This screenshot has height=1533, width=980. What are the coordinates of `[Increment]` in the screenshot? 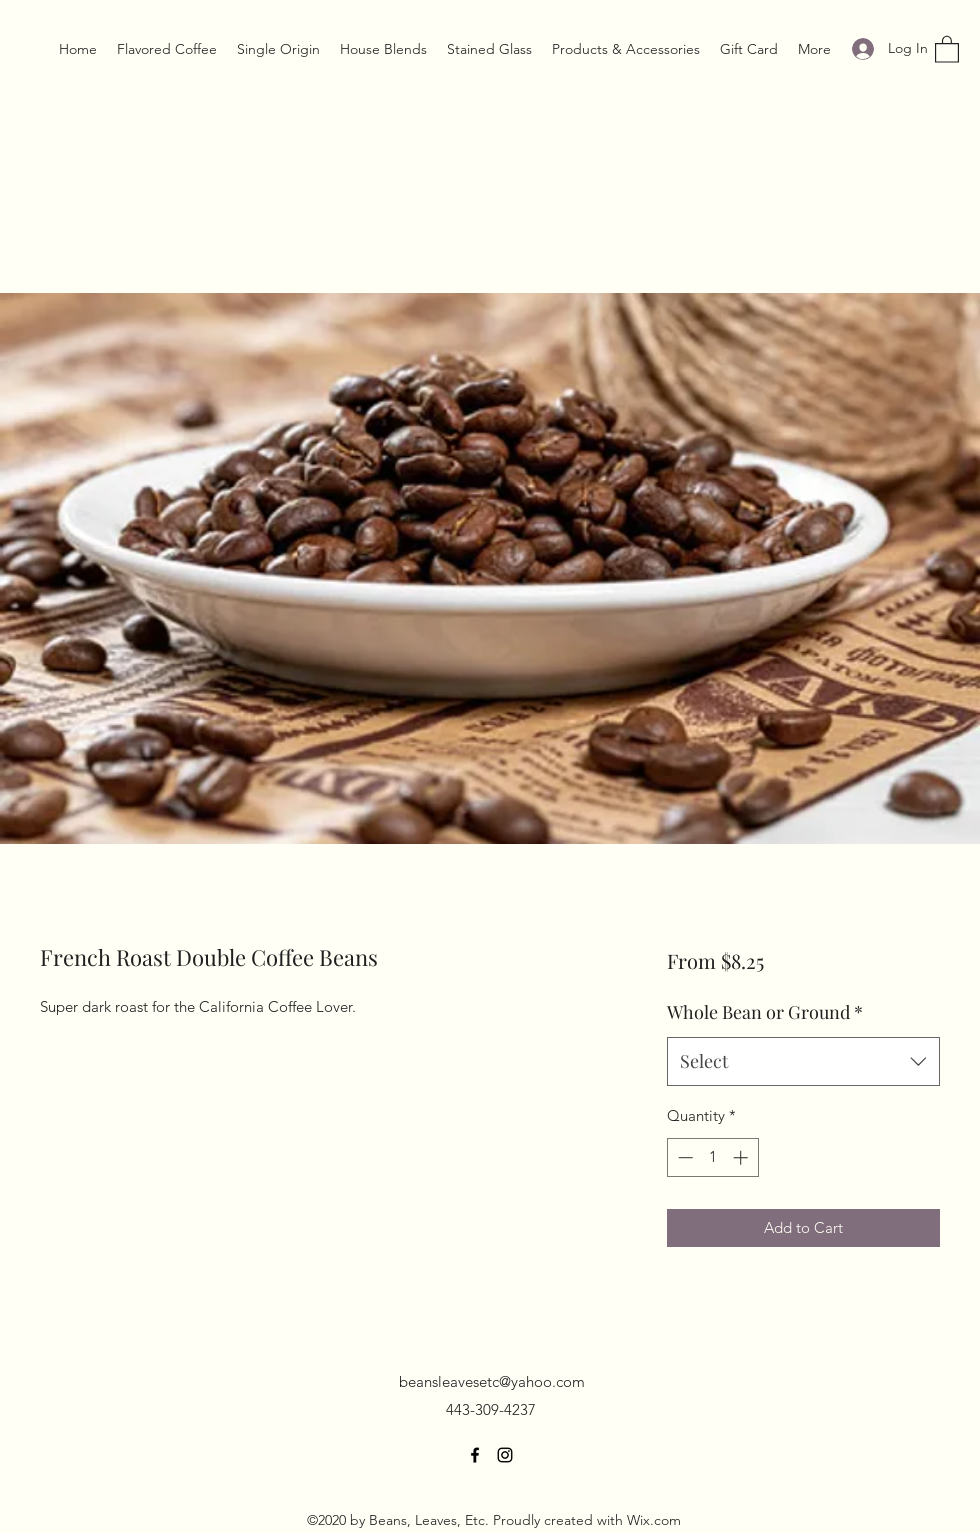 It's located at (742, 1157).